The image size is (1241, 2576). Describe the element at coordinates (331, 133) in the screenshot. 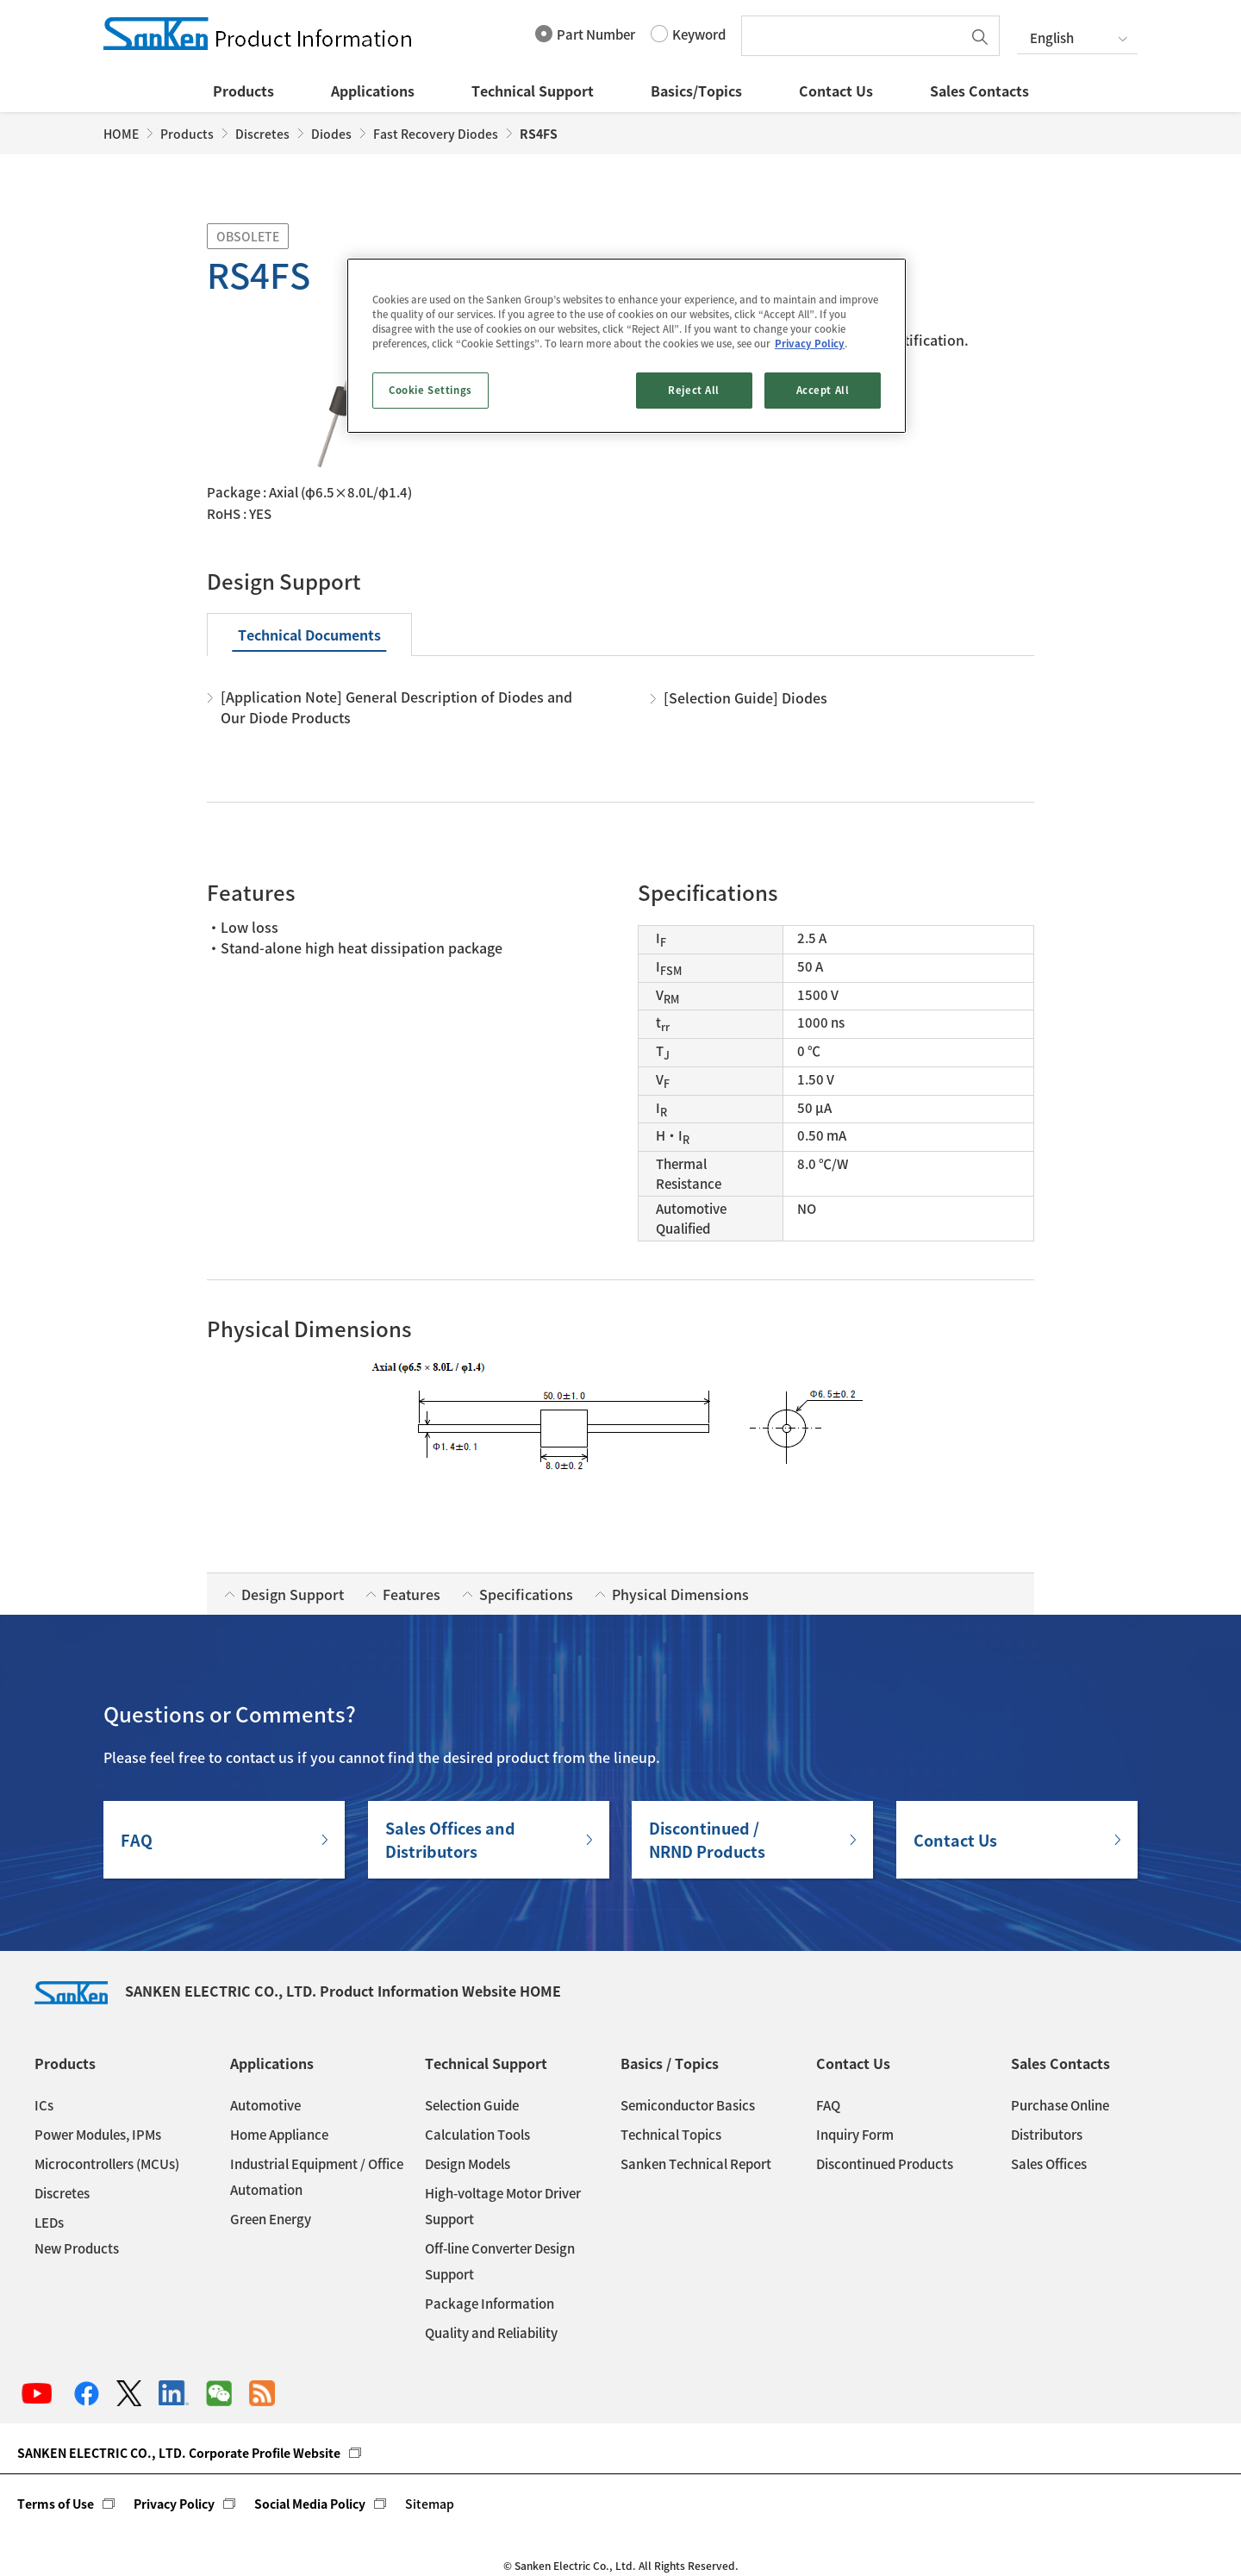

I see `Diodes` at that location.